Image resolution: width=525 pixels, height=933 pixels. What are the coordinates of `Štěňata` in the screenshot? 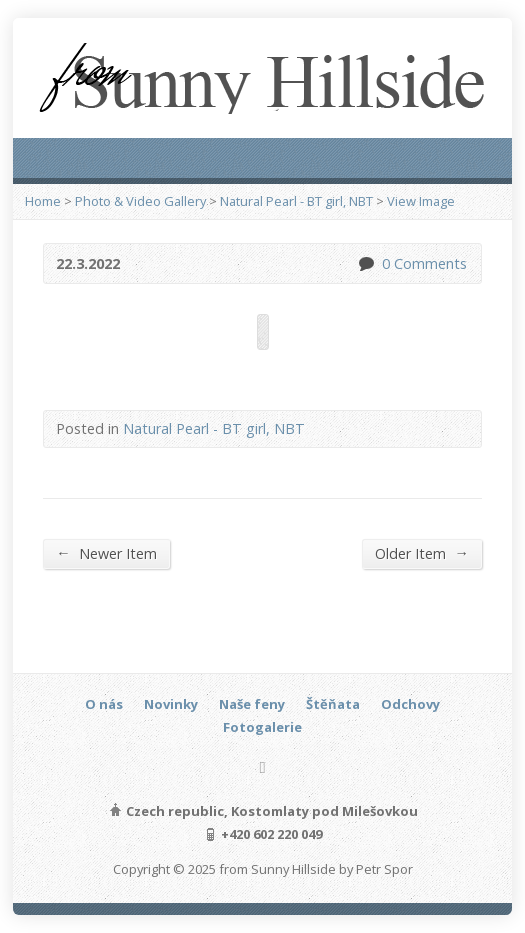 It's located at (333, 704).